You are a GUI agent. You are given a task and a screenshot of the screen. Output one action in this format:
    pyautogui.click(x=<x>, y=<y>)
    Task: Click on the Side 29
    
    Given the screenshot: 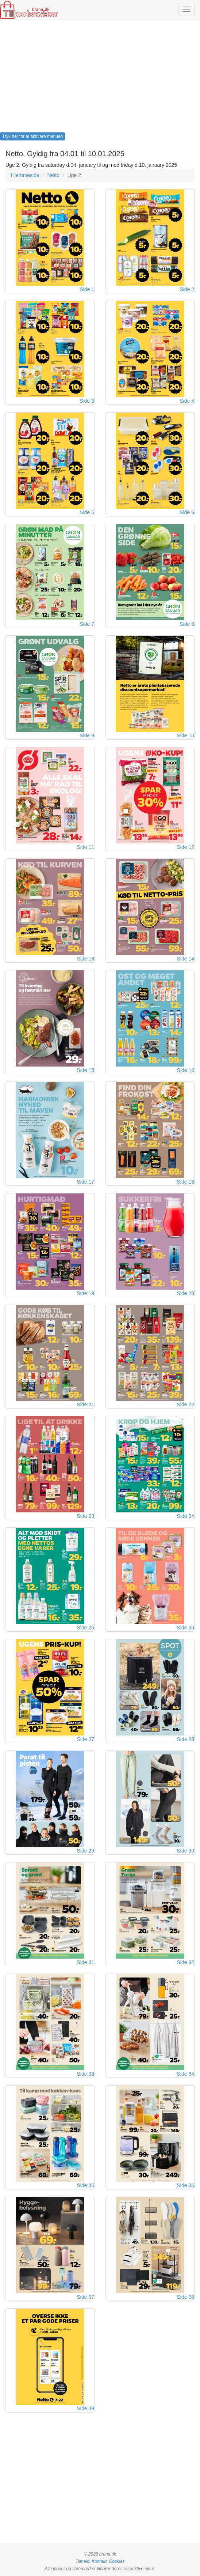 What is the action you would take?
    pyautogui.click(x=85, y=1851)
    